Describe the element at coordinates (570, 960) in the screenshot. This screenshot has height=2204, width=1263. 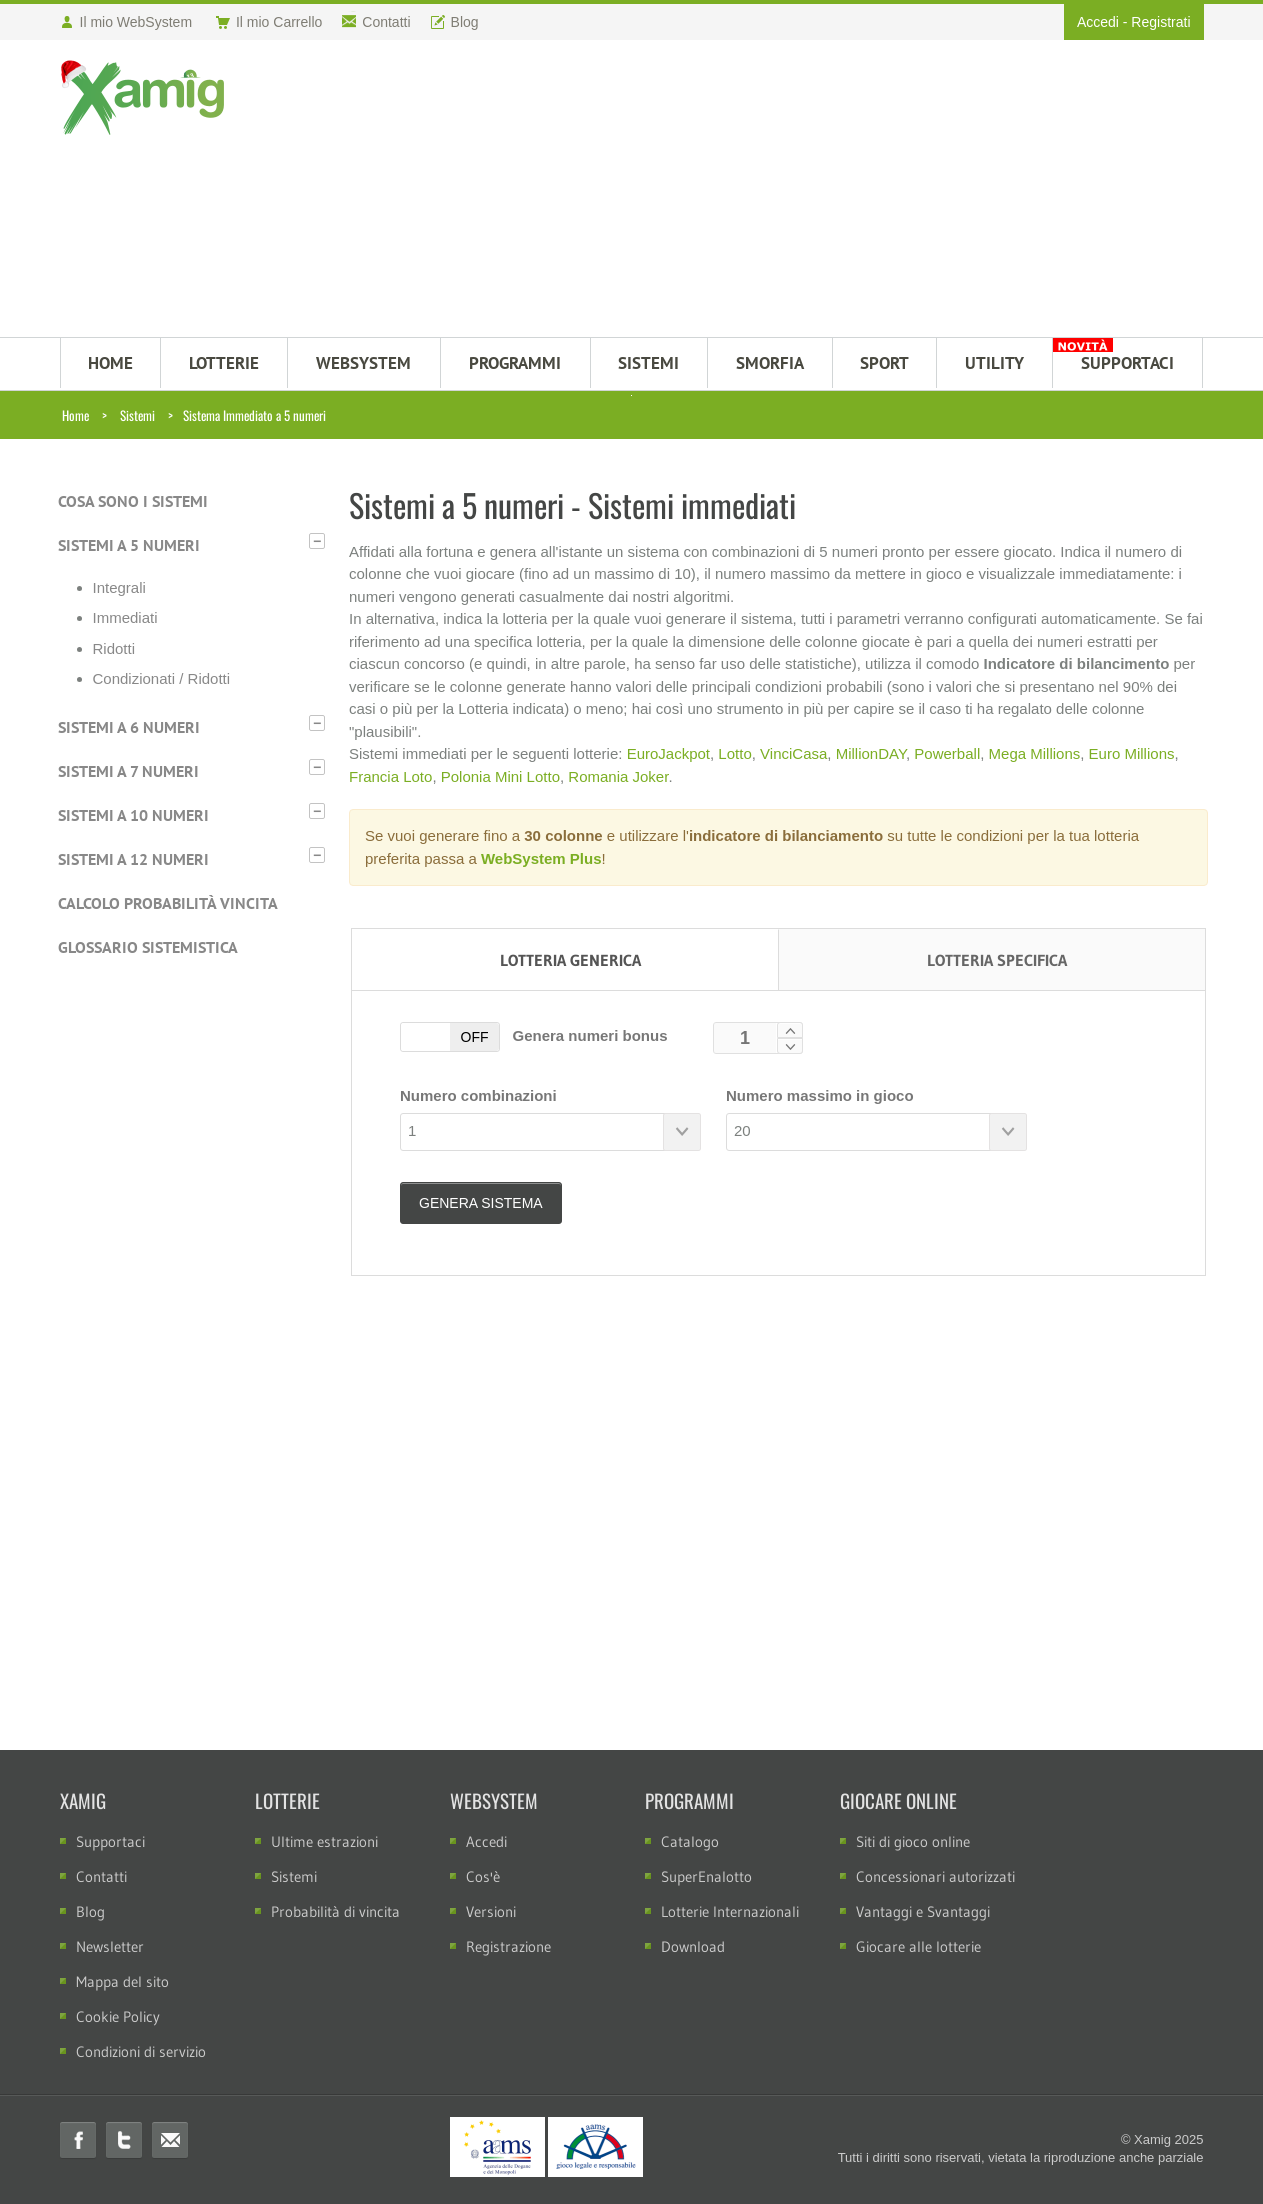
I see `Lotteria generica` at that location.